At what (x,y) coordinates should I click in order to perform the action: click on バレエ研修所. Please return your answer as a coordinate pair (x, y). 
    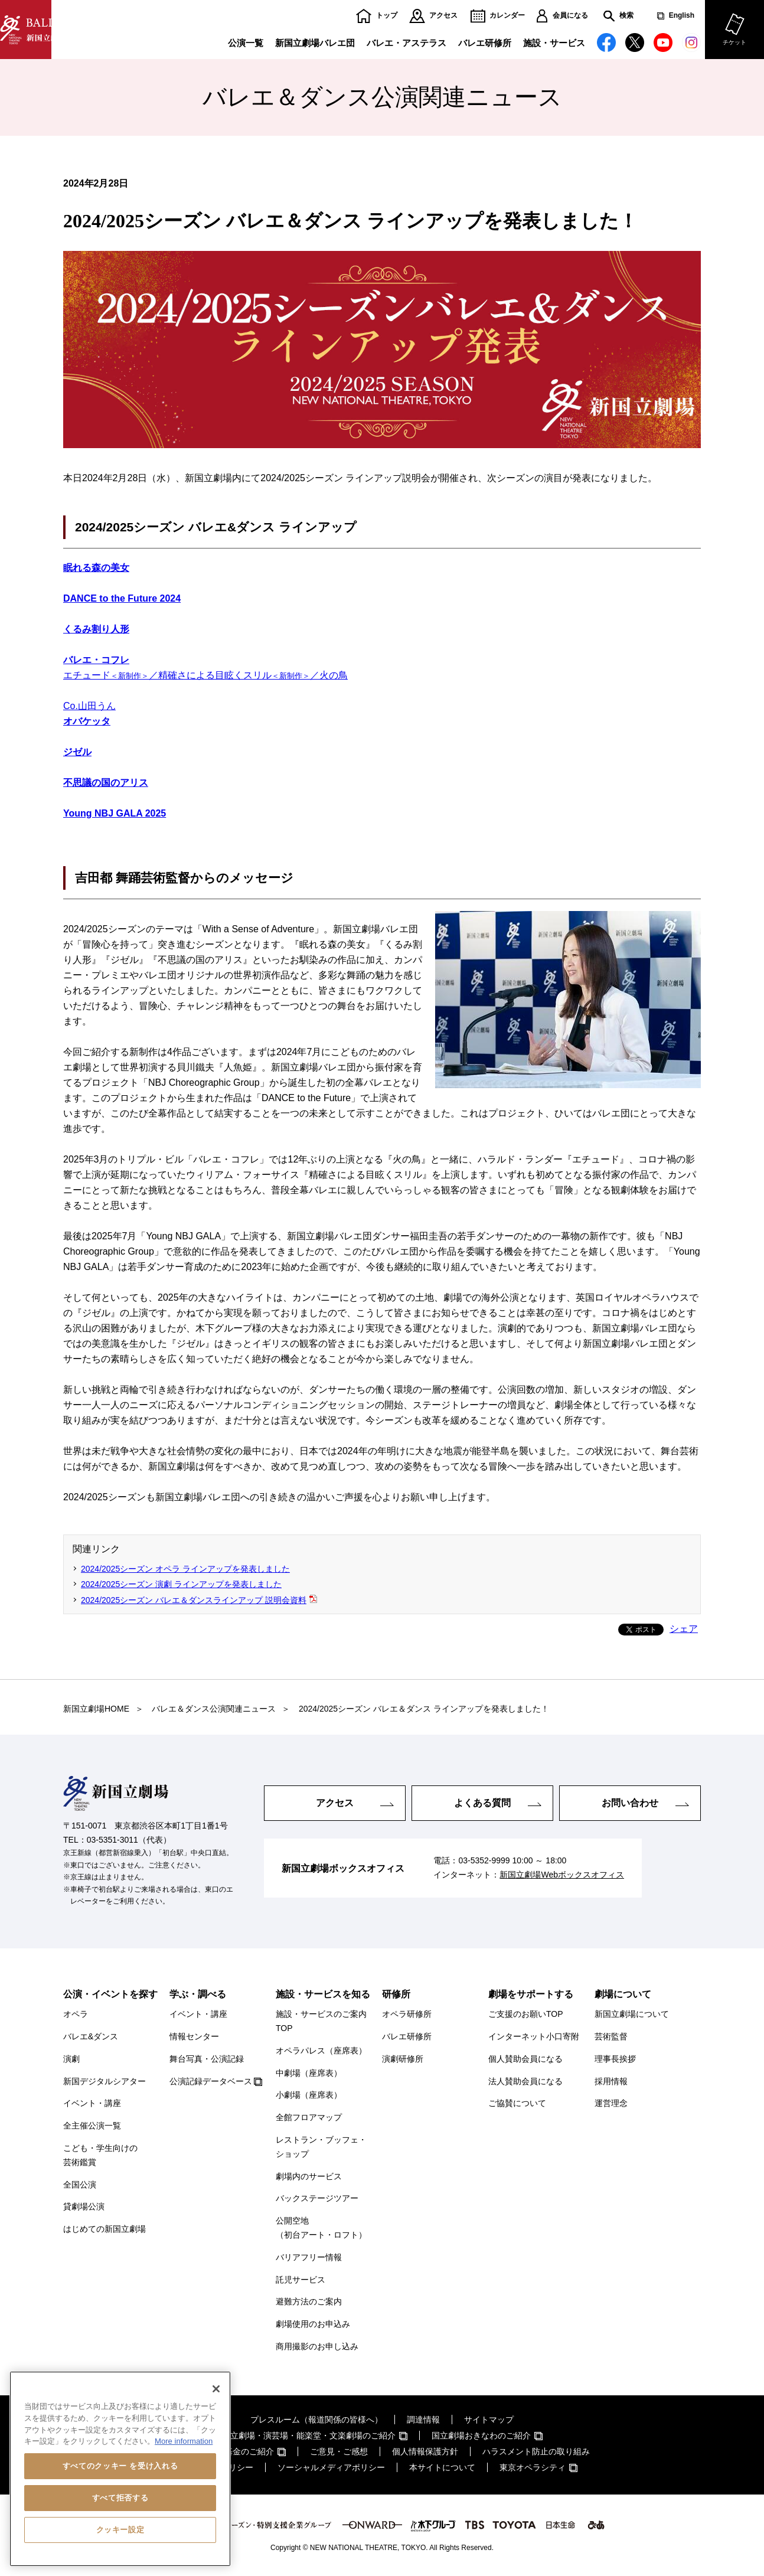
    Looking at the image, I should click on (484, 43).